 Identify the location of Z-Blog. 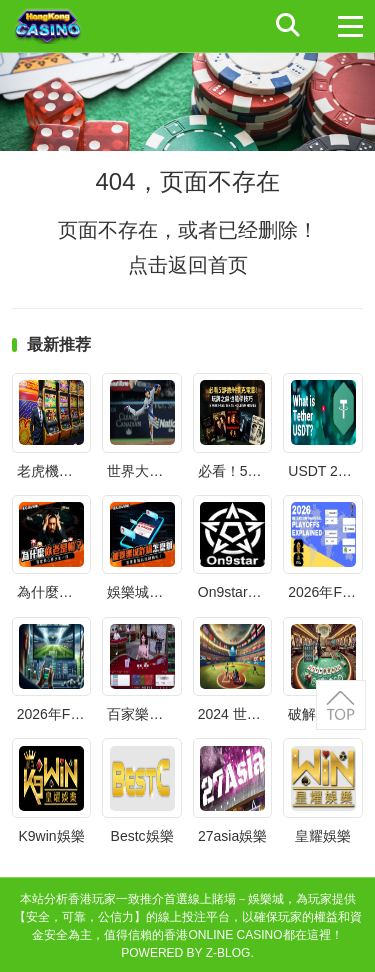
(228, 953).